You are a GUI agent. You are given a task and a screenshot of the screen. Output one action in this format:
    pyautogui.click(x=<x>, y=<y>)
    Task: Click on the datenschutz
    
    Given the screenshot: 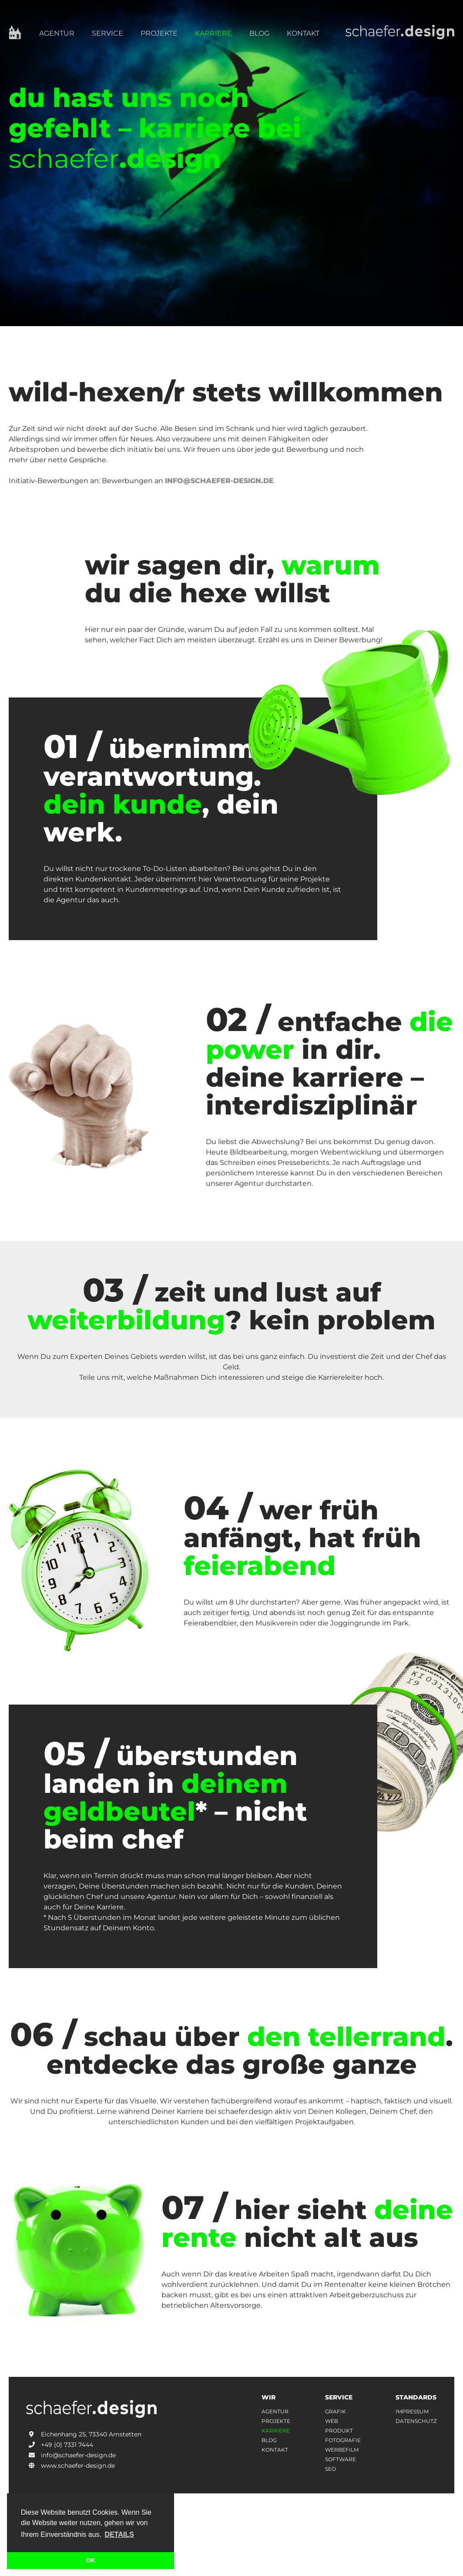 What is the action you would take?
    pyautogui.click(x=416, y=2421)
    